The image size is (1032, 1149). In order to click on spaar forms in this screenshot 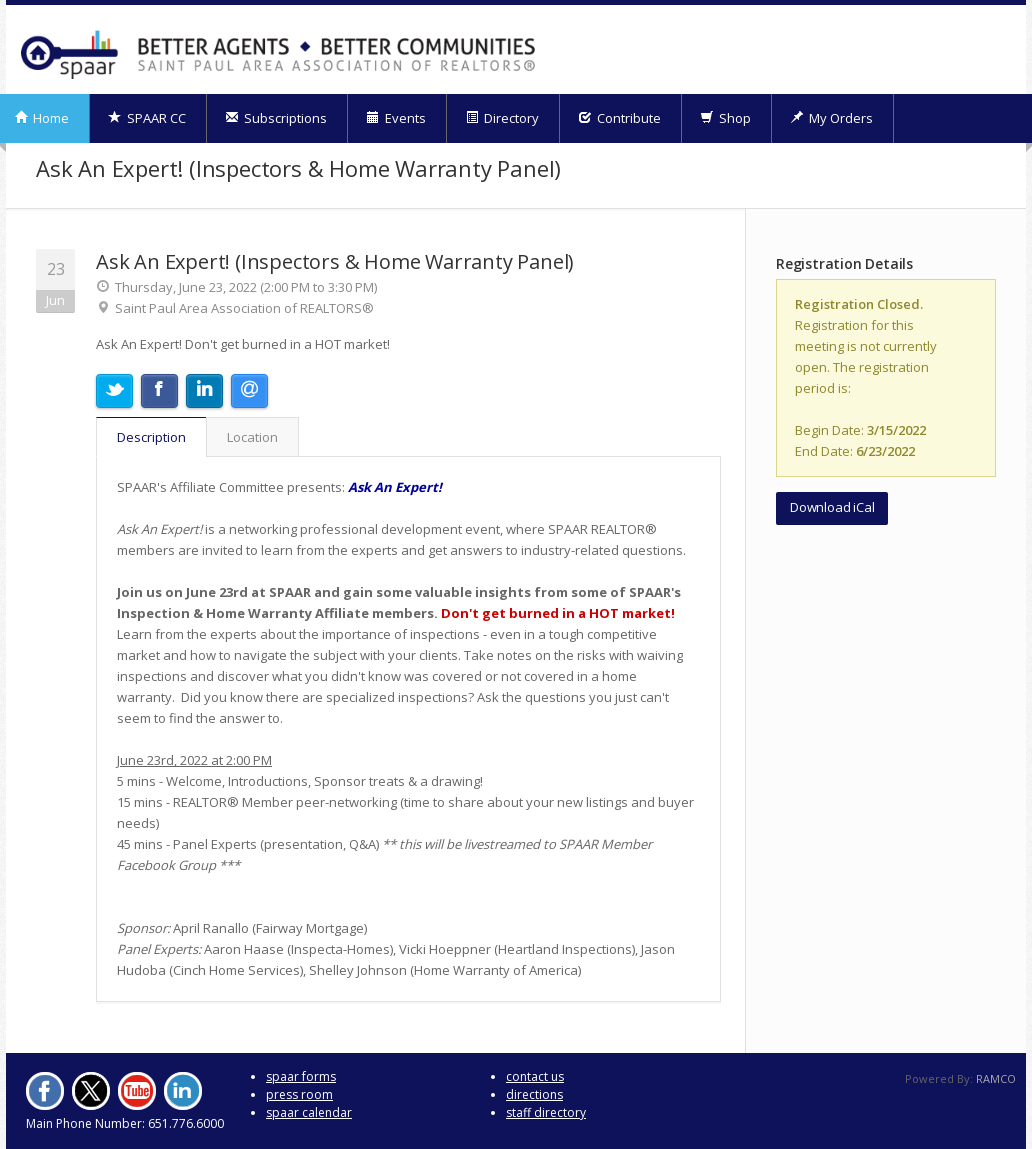, I will do `click(301, 1076)`.